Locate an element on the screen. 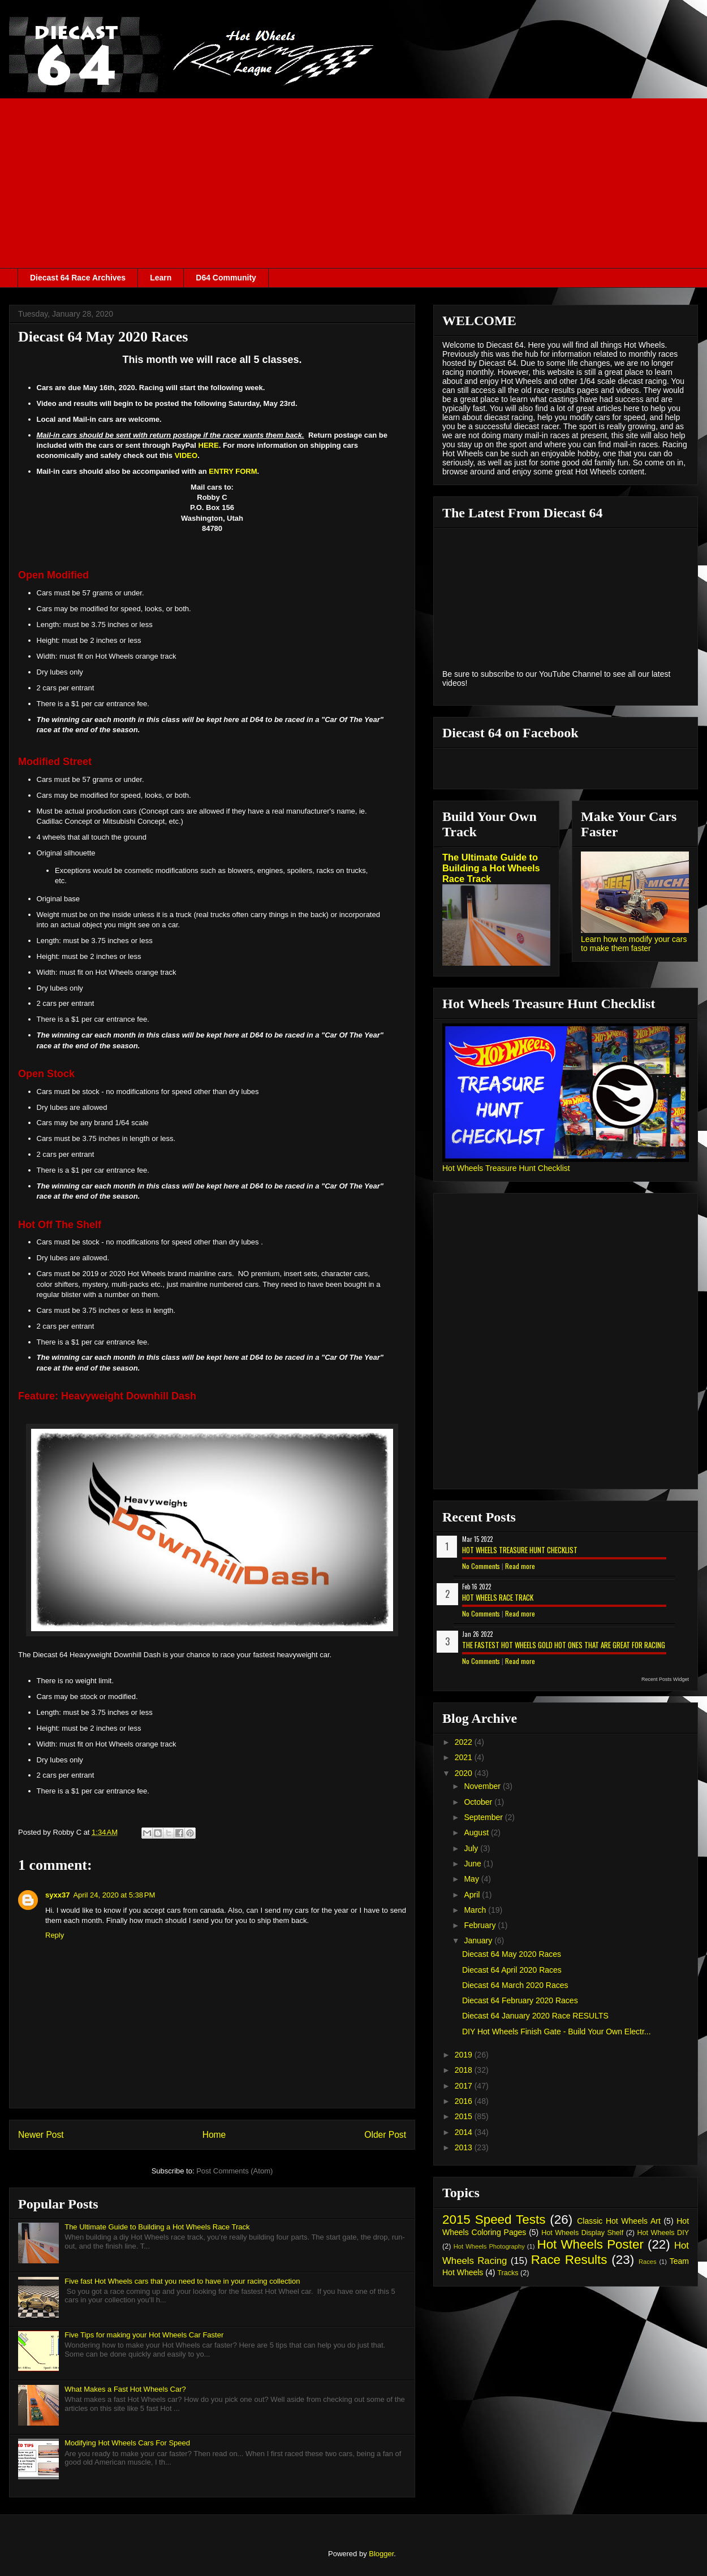  2015 Speed Tests is located at coordinates (493, 2219).